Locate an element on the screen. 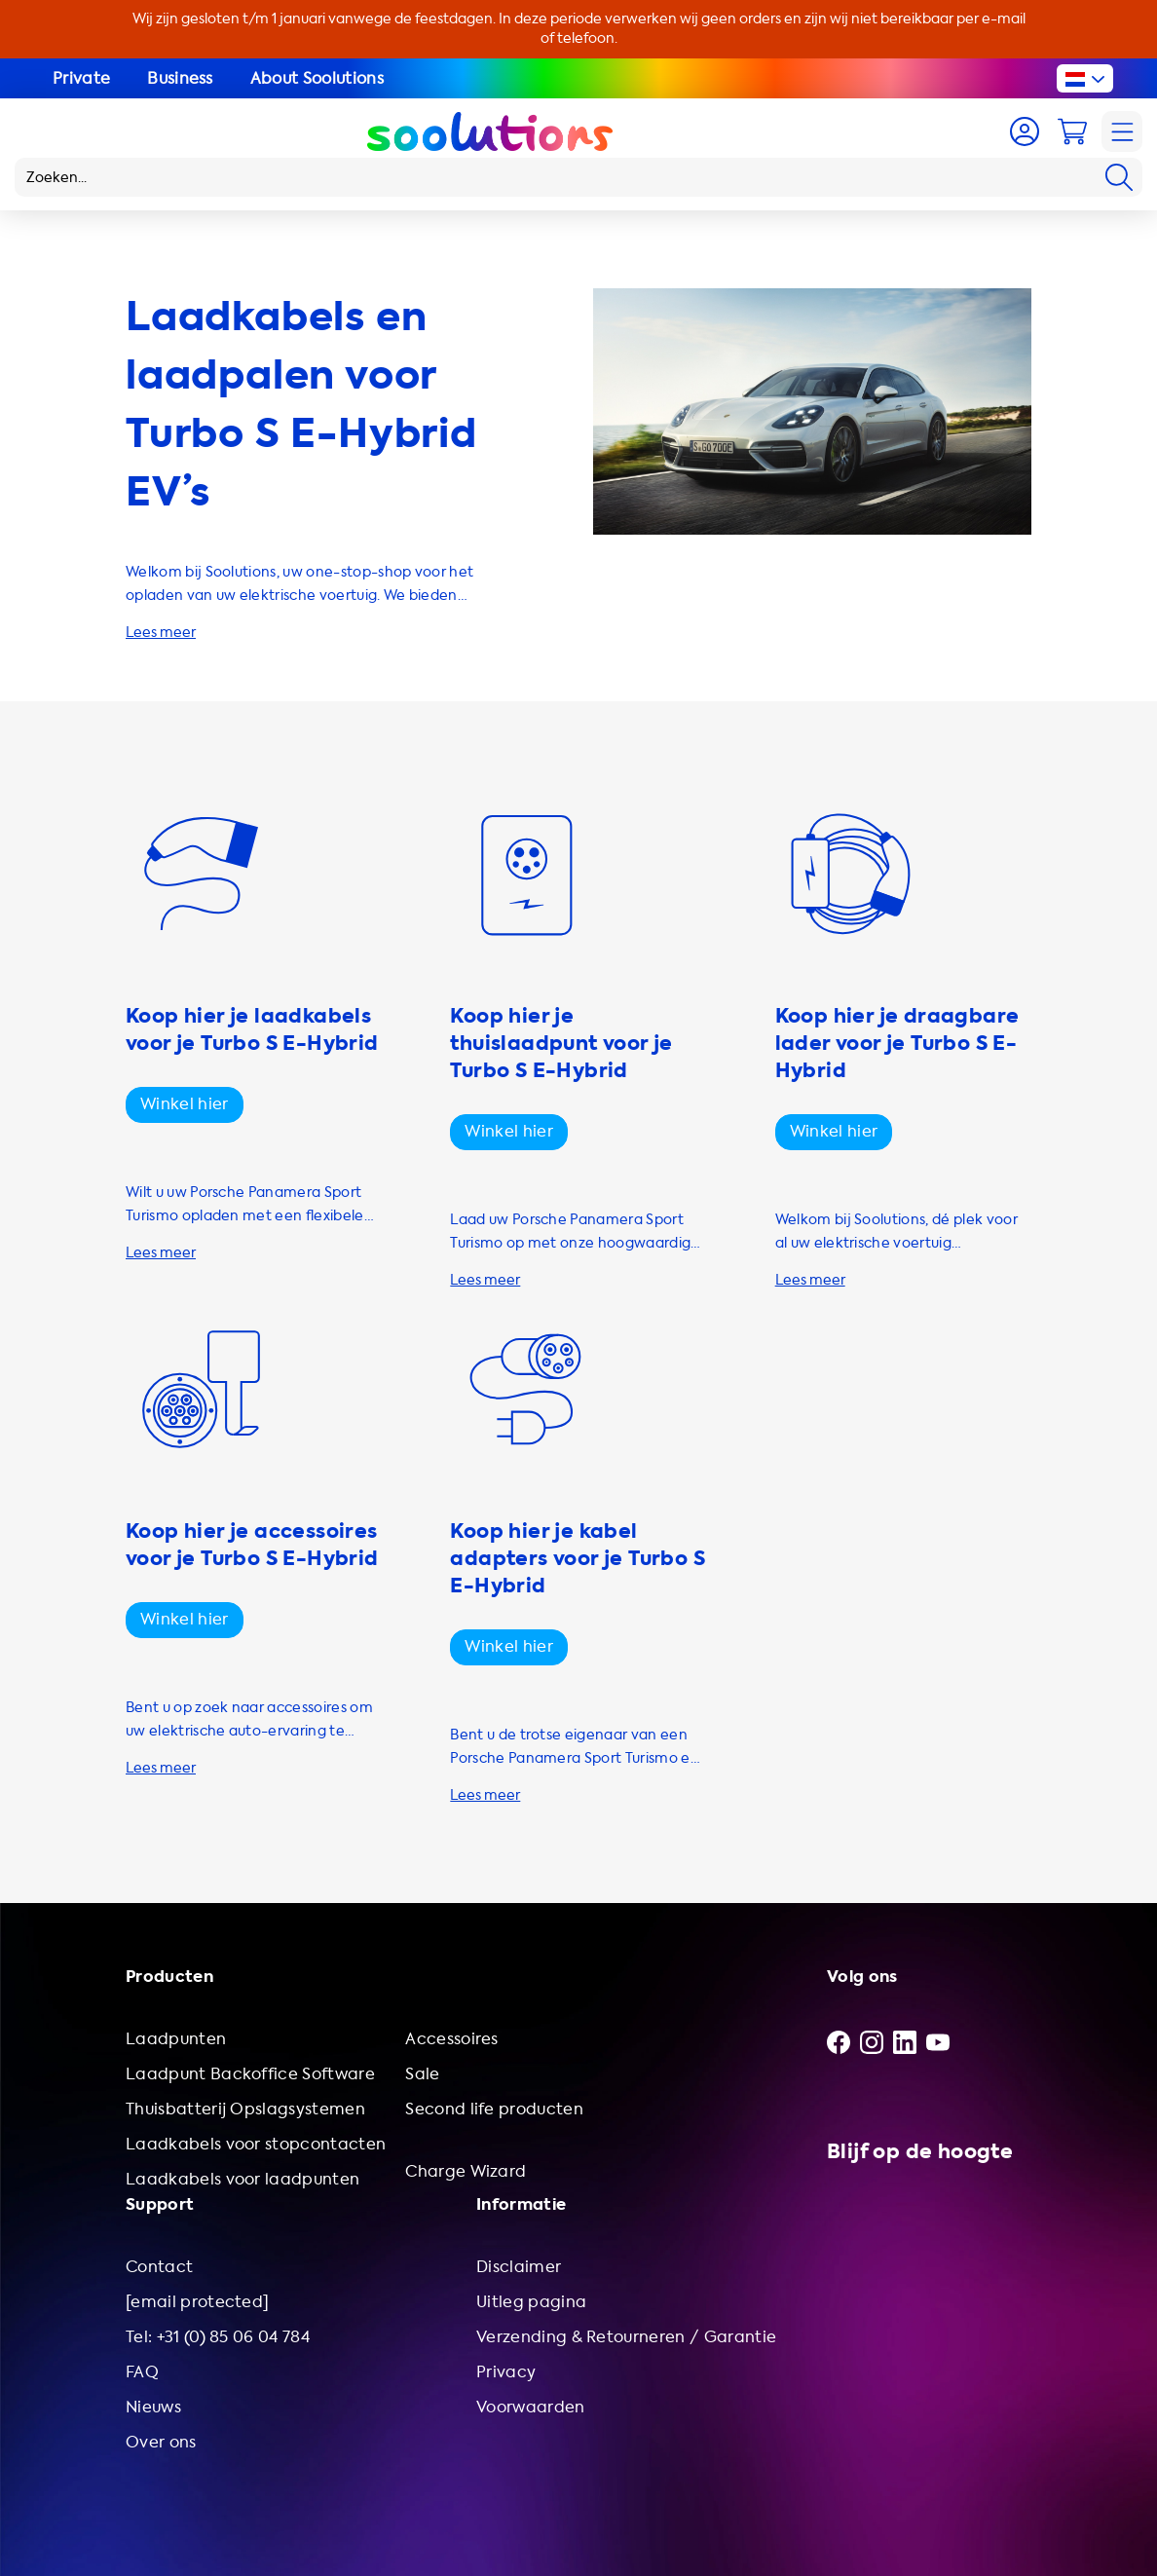  Voorwaarden is located at coordinates (530, 2407).